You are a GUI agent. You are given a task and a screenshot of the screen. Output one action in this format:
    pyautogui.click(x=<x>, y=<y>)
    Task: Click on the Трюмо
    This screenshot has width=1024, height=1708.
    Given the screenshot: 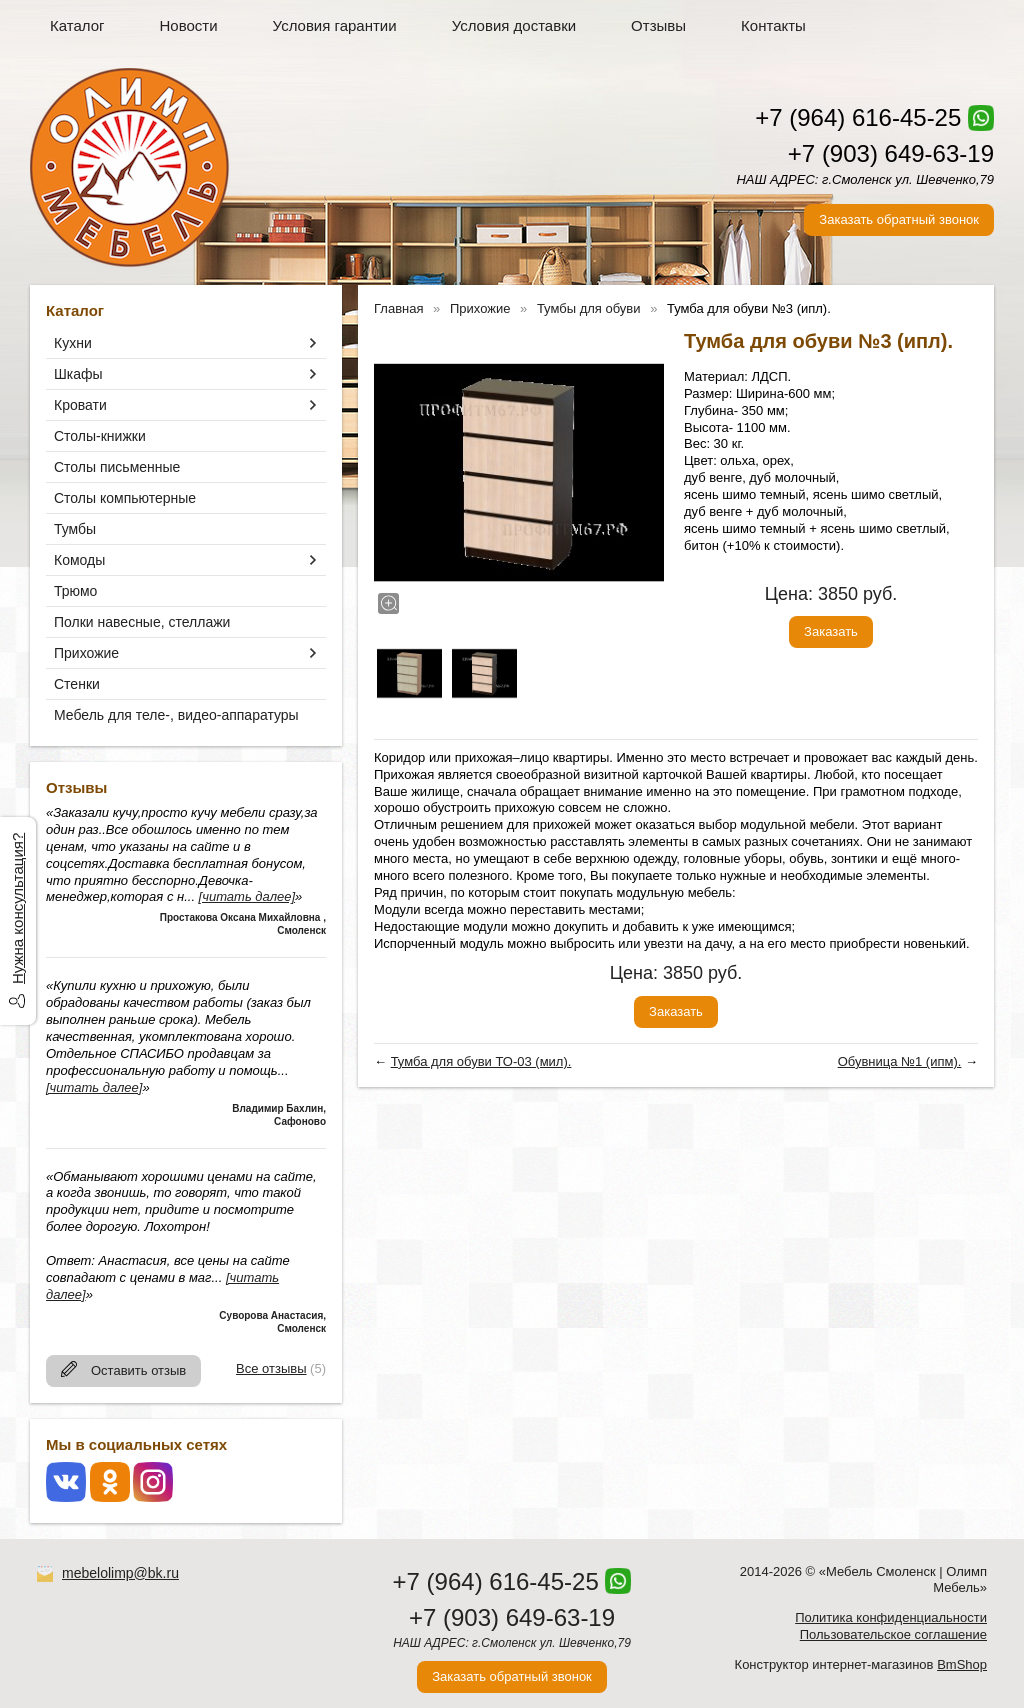 What is the action you would take?
    pyautogui.click(x=75, y=591)
    